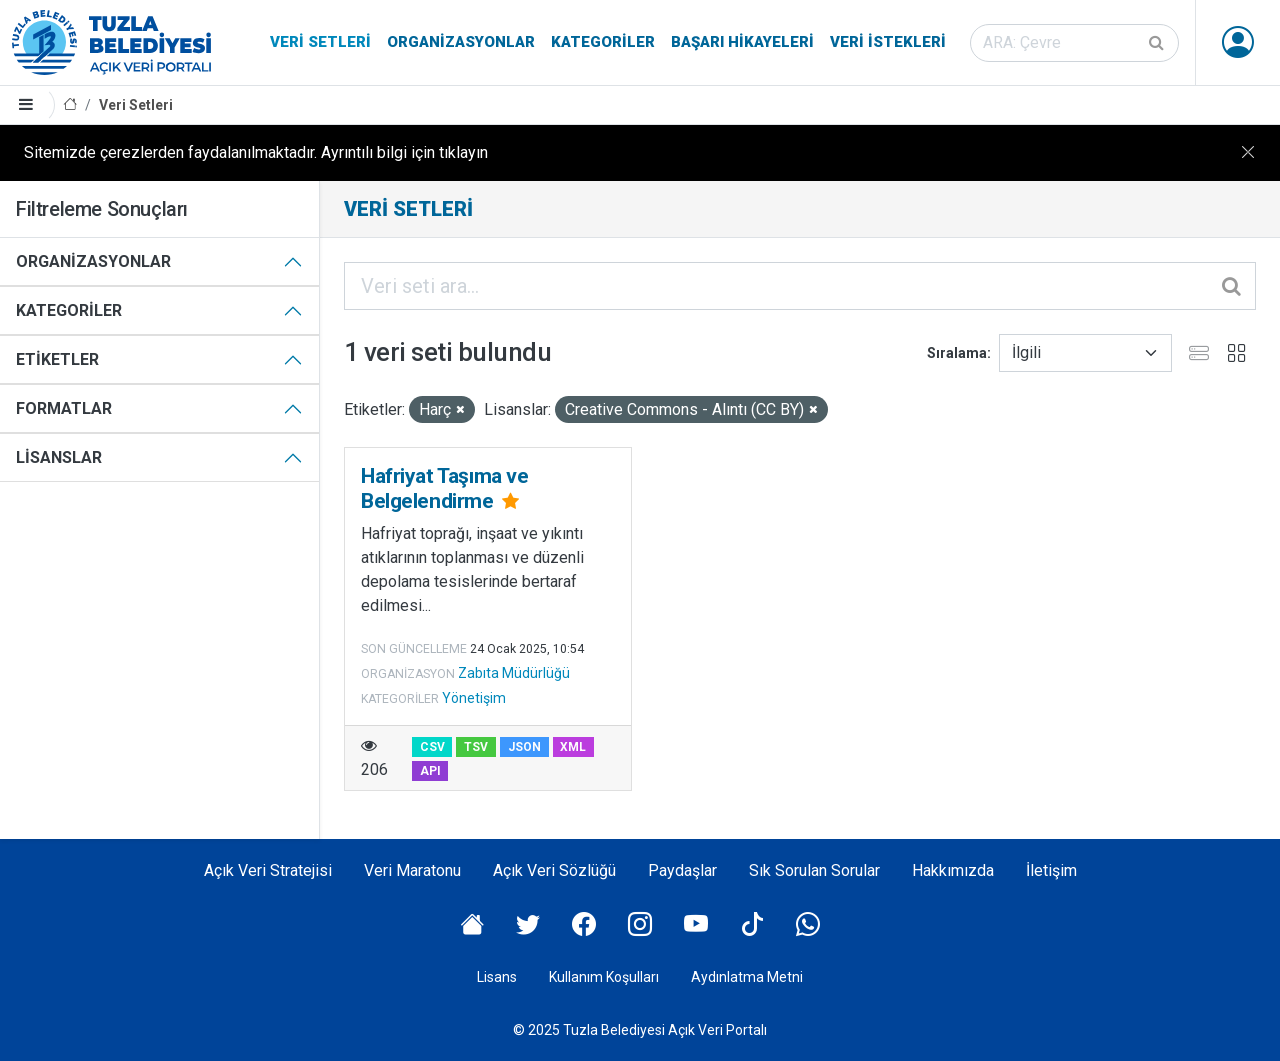  What do you see at coordinates (268, 870) in the screenshot?
I see `Açık Veri Stratejisi` at bounding box center [268, 870].